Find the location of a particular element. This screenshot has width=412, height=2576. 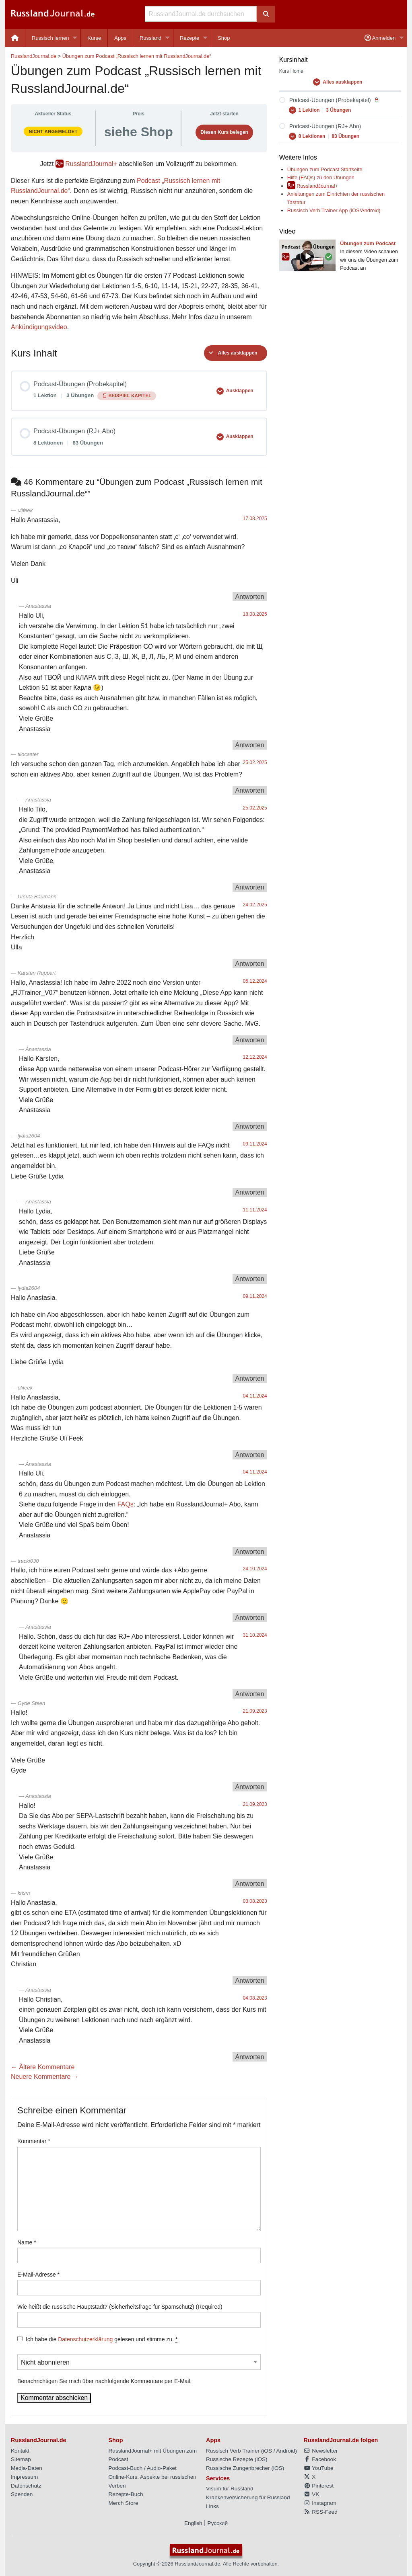

Russisch lernen is located at coordinates (50, 38).